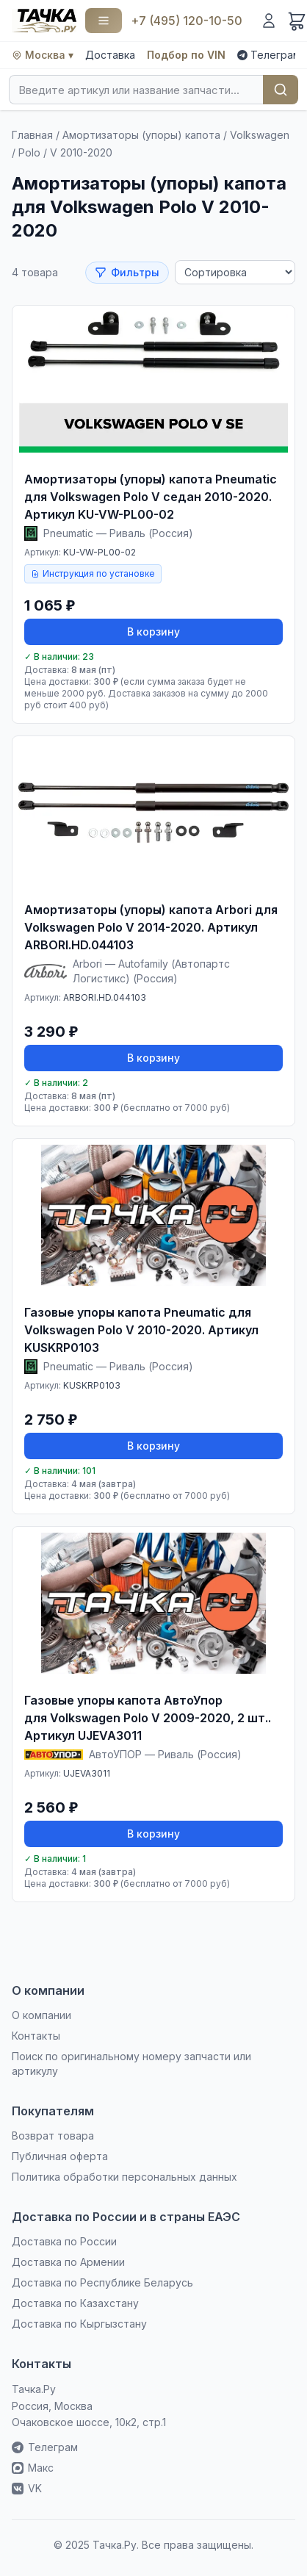 Image resolution: width=307 pixels, height=2576 pixels. What do you see at coordinates (103, 20) in the screenshot?
I see `[Каталог]` at bounding box center [103, 20].